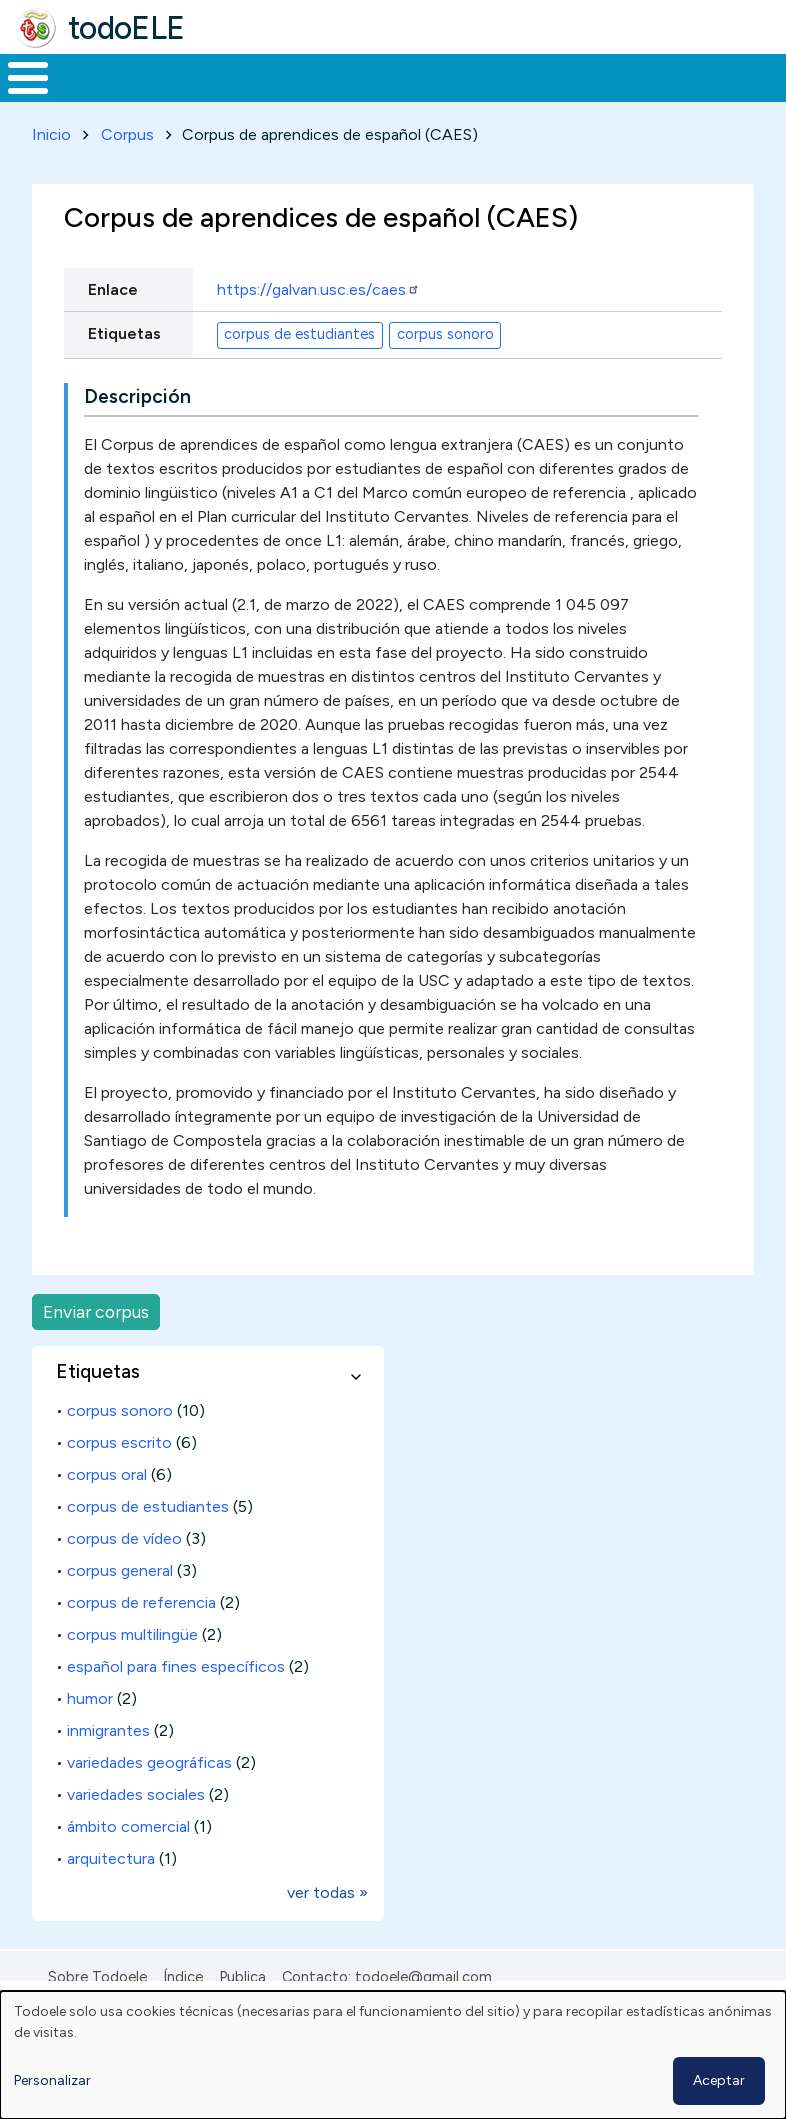 This screenshot has height=2119, width=786. Describe the element at coordinates (137, 433) in the screenshot. I see `Descripción` at that location.